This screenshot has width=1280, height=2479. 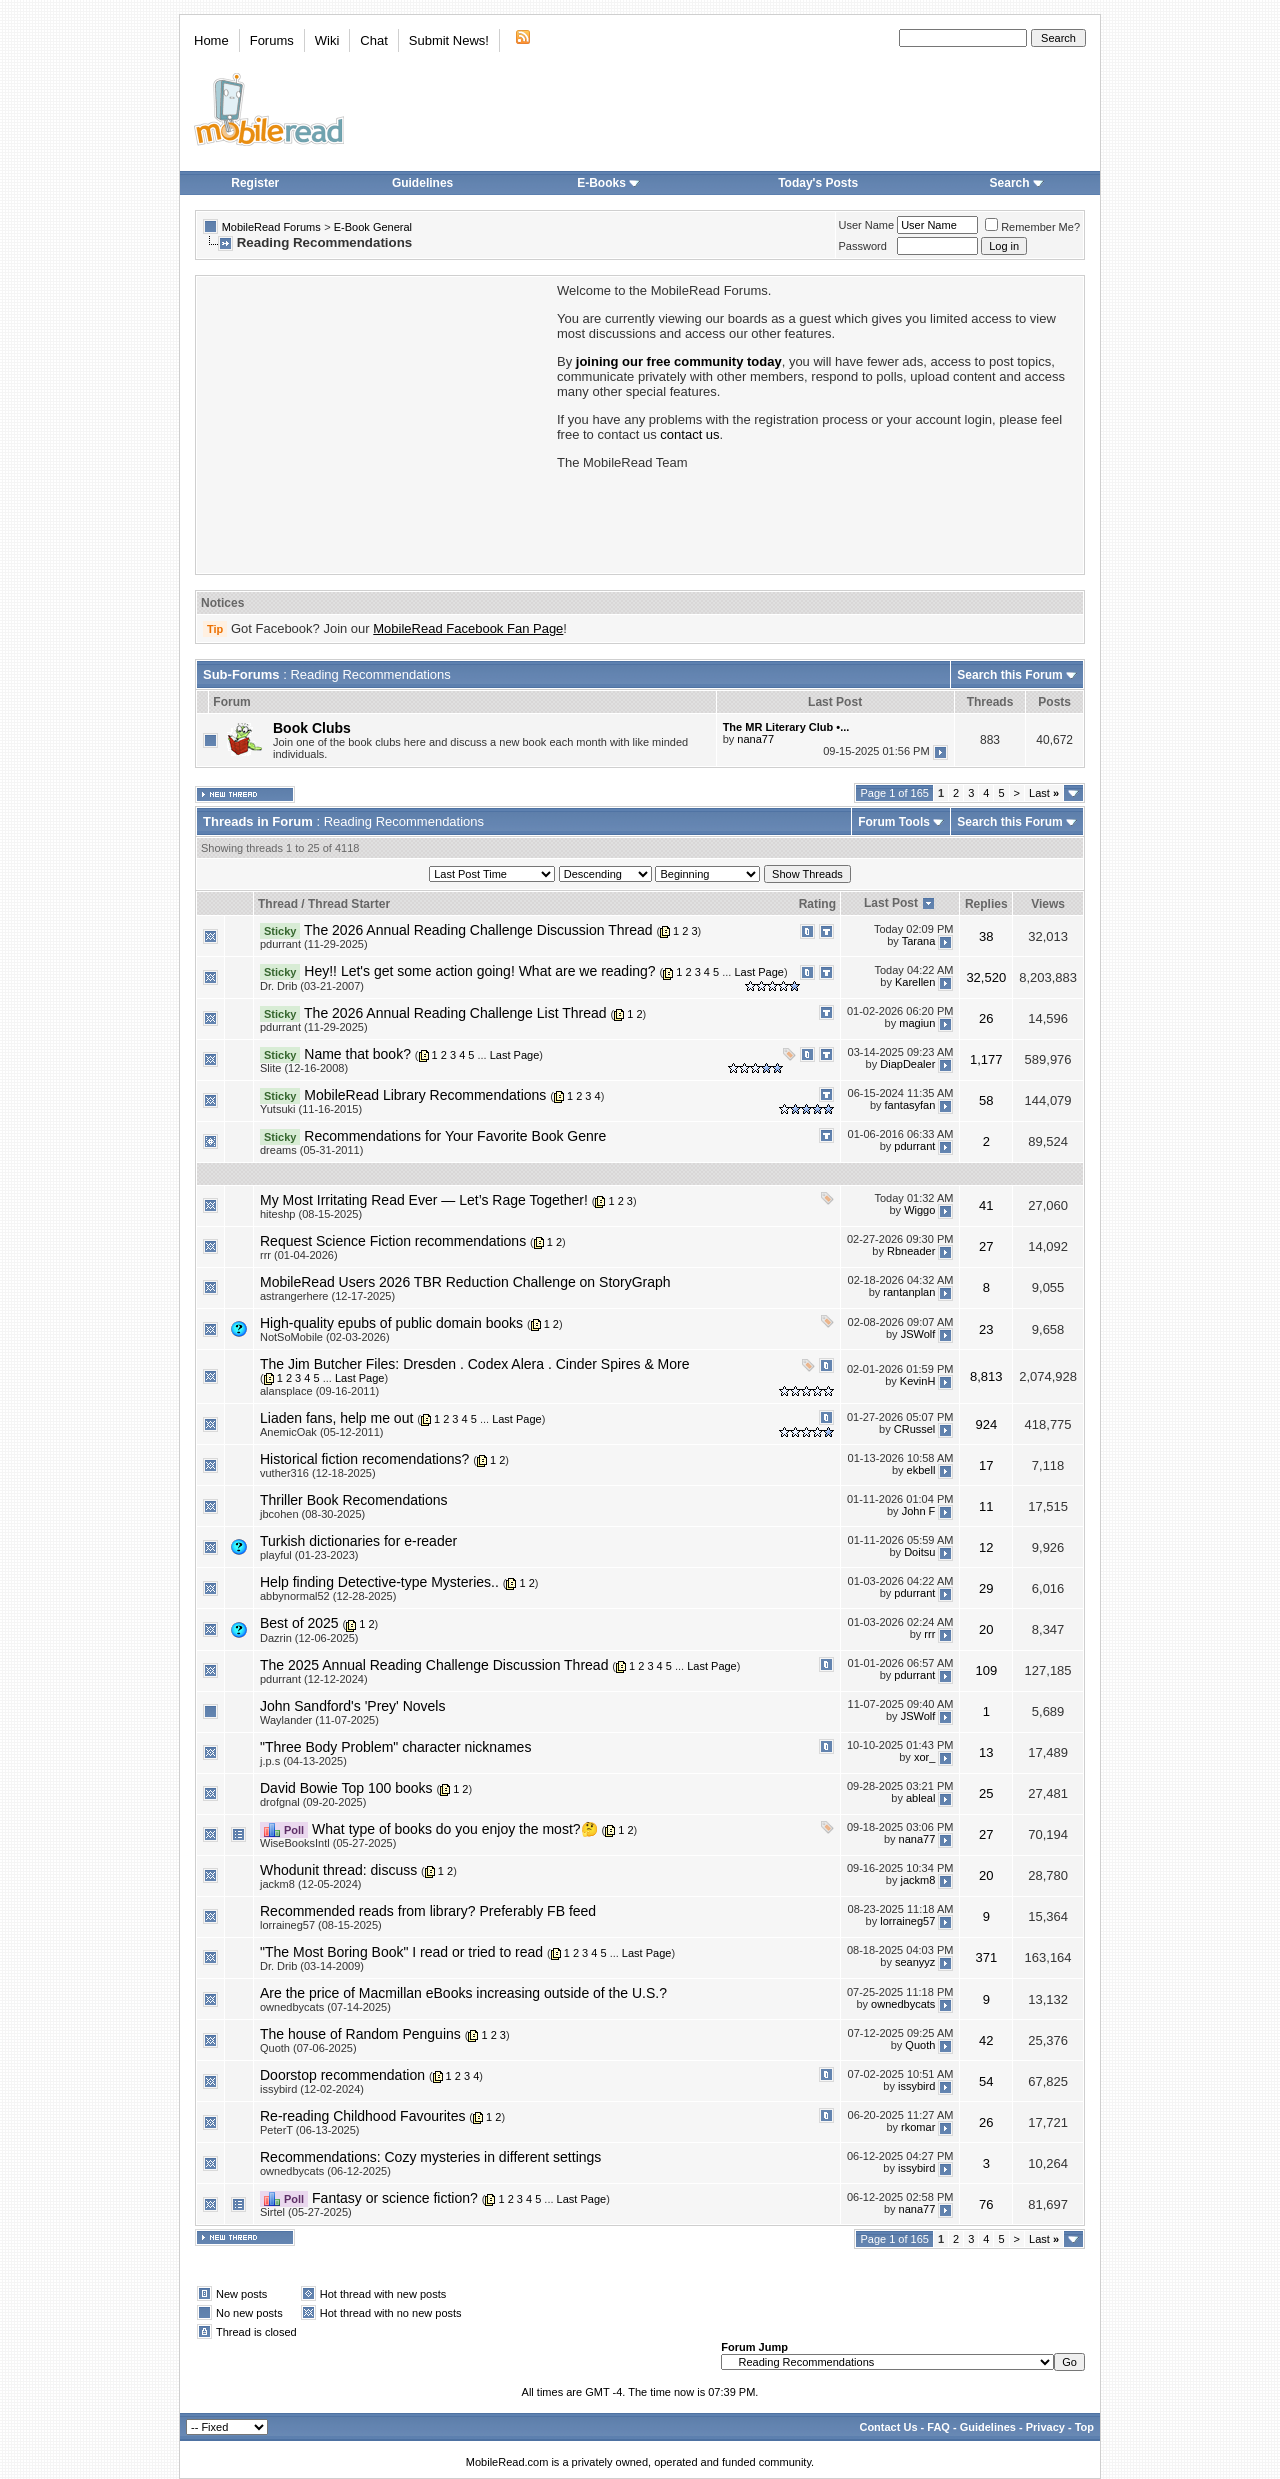 I want to click on Forum Tools, so click(x=894, y=822).